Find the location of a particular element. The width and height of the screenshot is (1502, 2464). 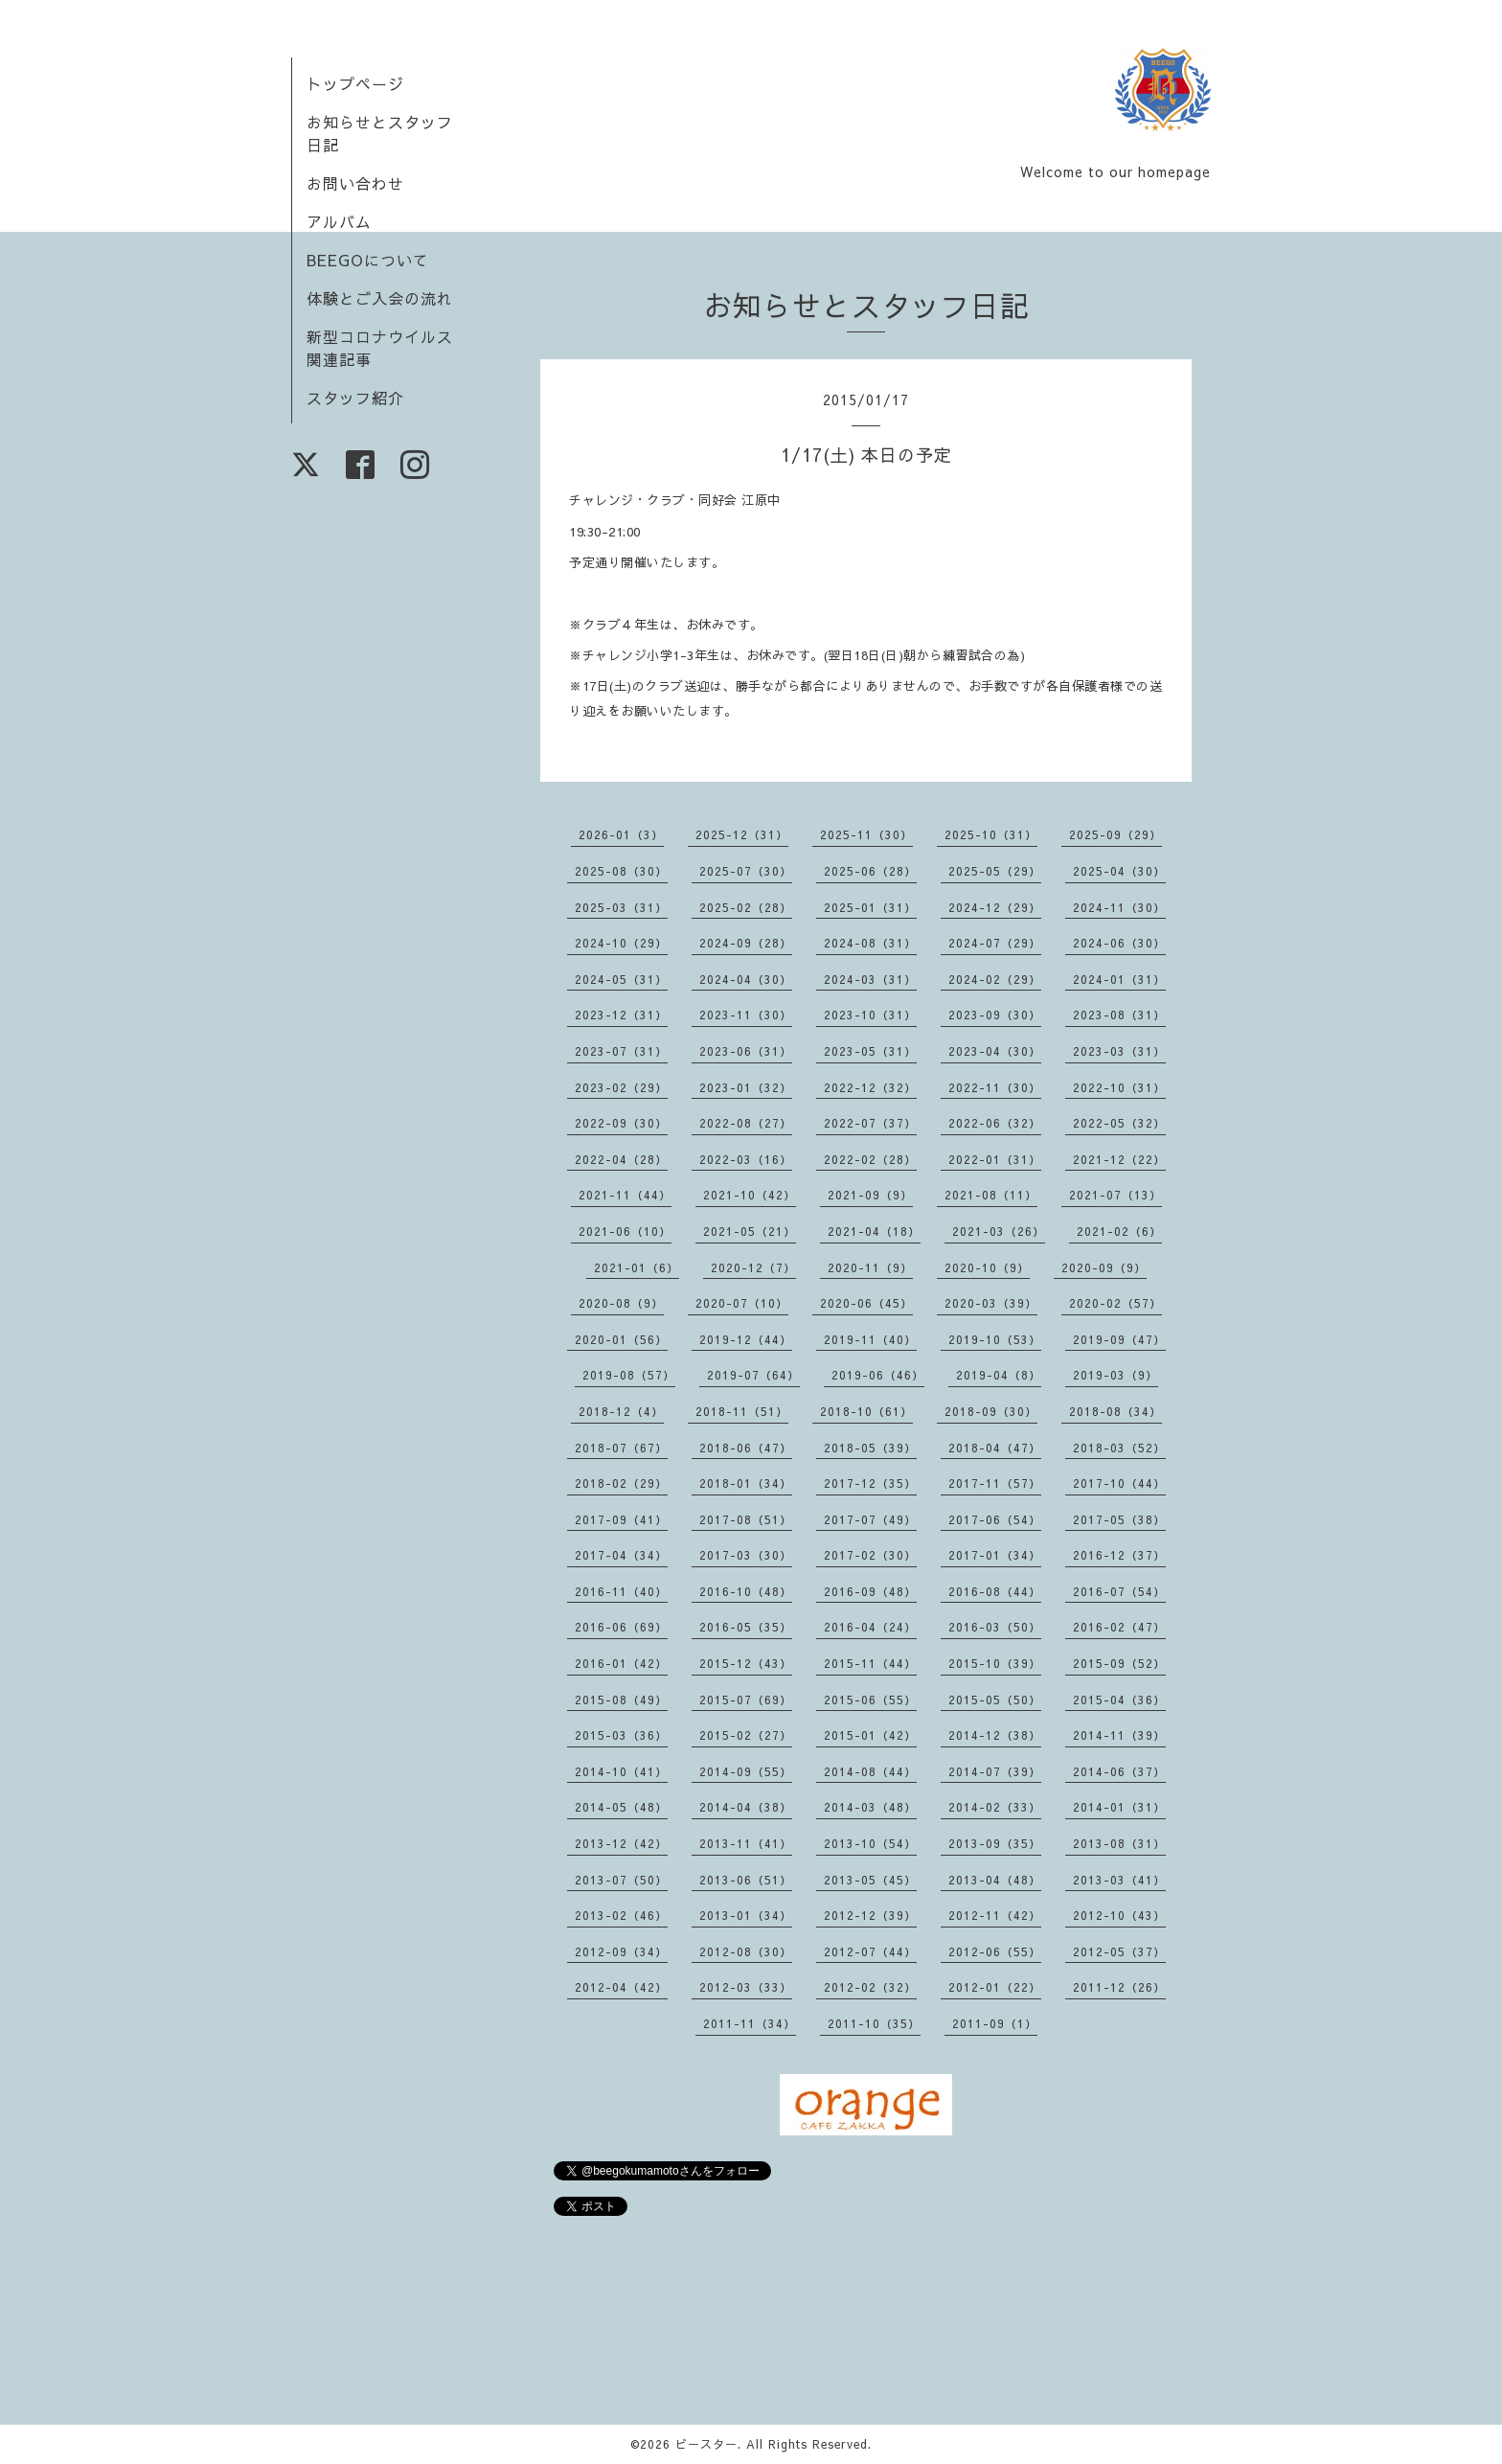

2024-01（31） is located at coordinates (1119, 979).